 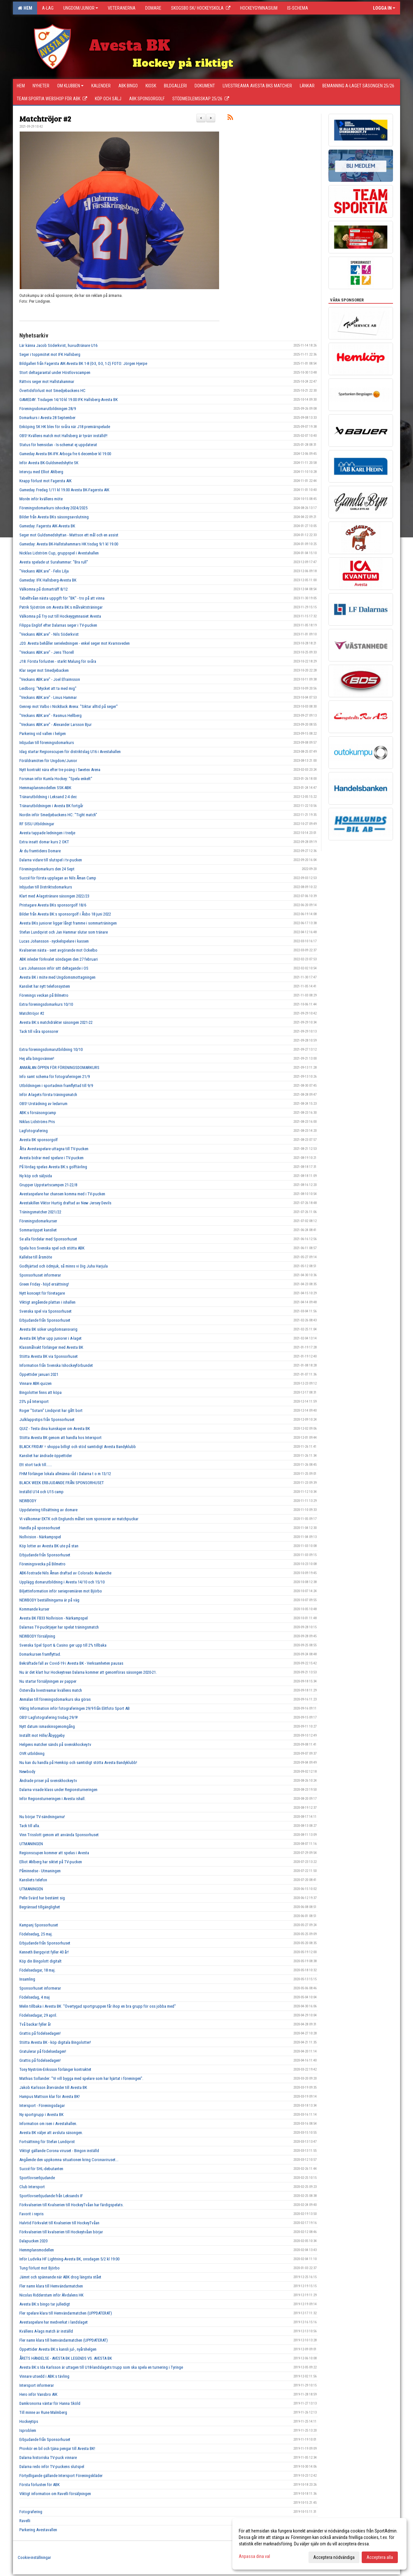 What do you see at coordinates (48, 462) in the screenshot?
I see `Inför Avesta BK-Guldsmedshytte SK` at bounding box center [48, 462].